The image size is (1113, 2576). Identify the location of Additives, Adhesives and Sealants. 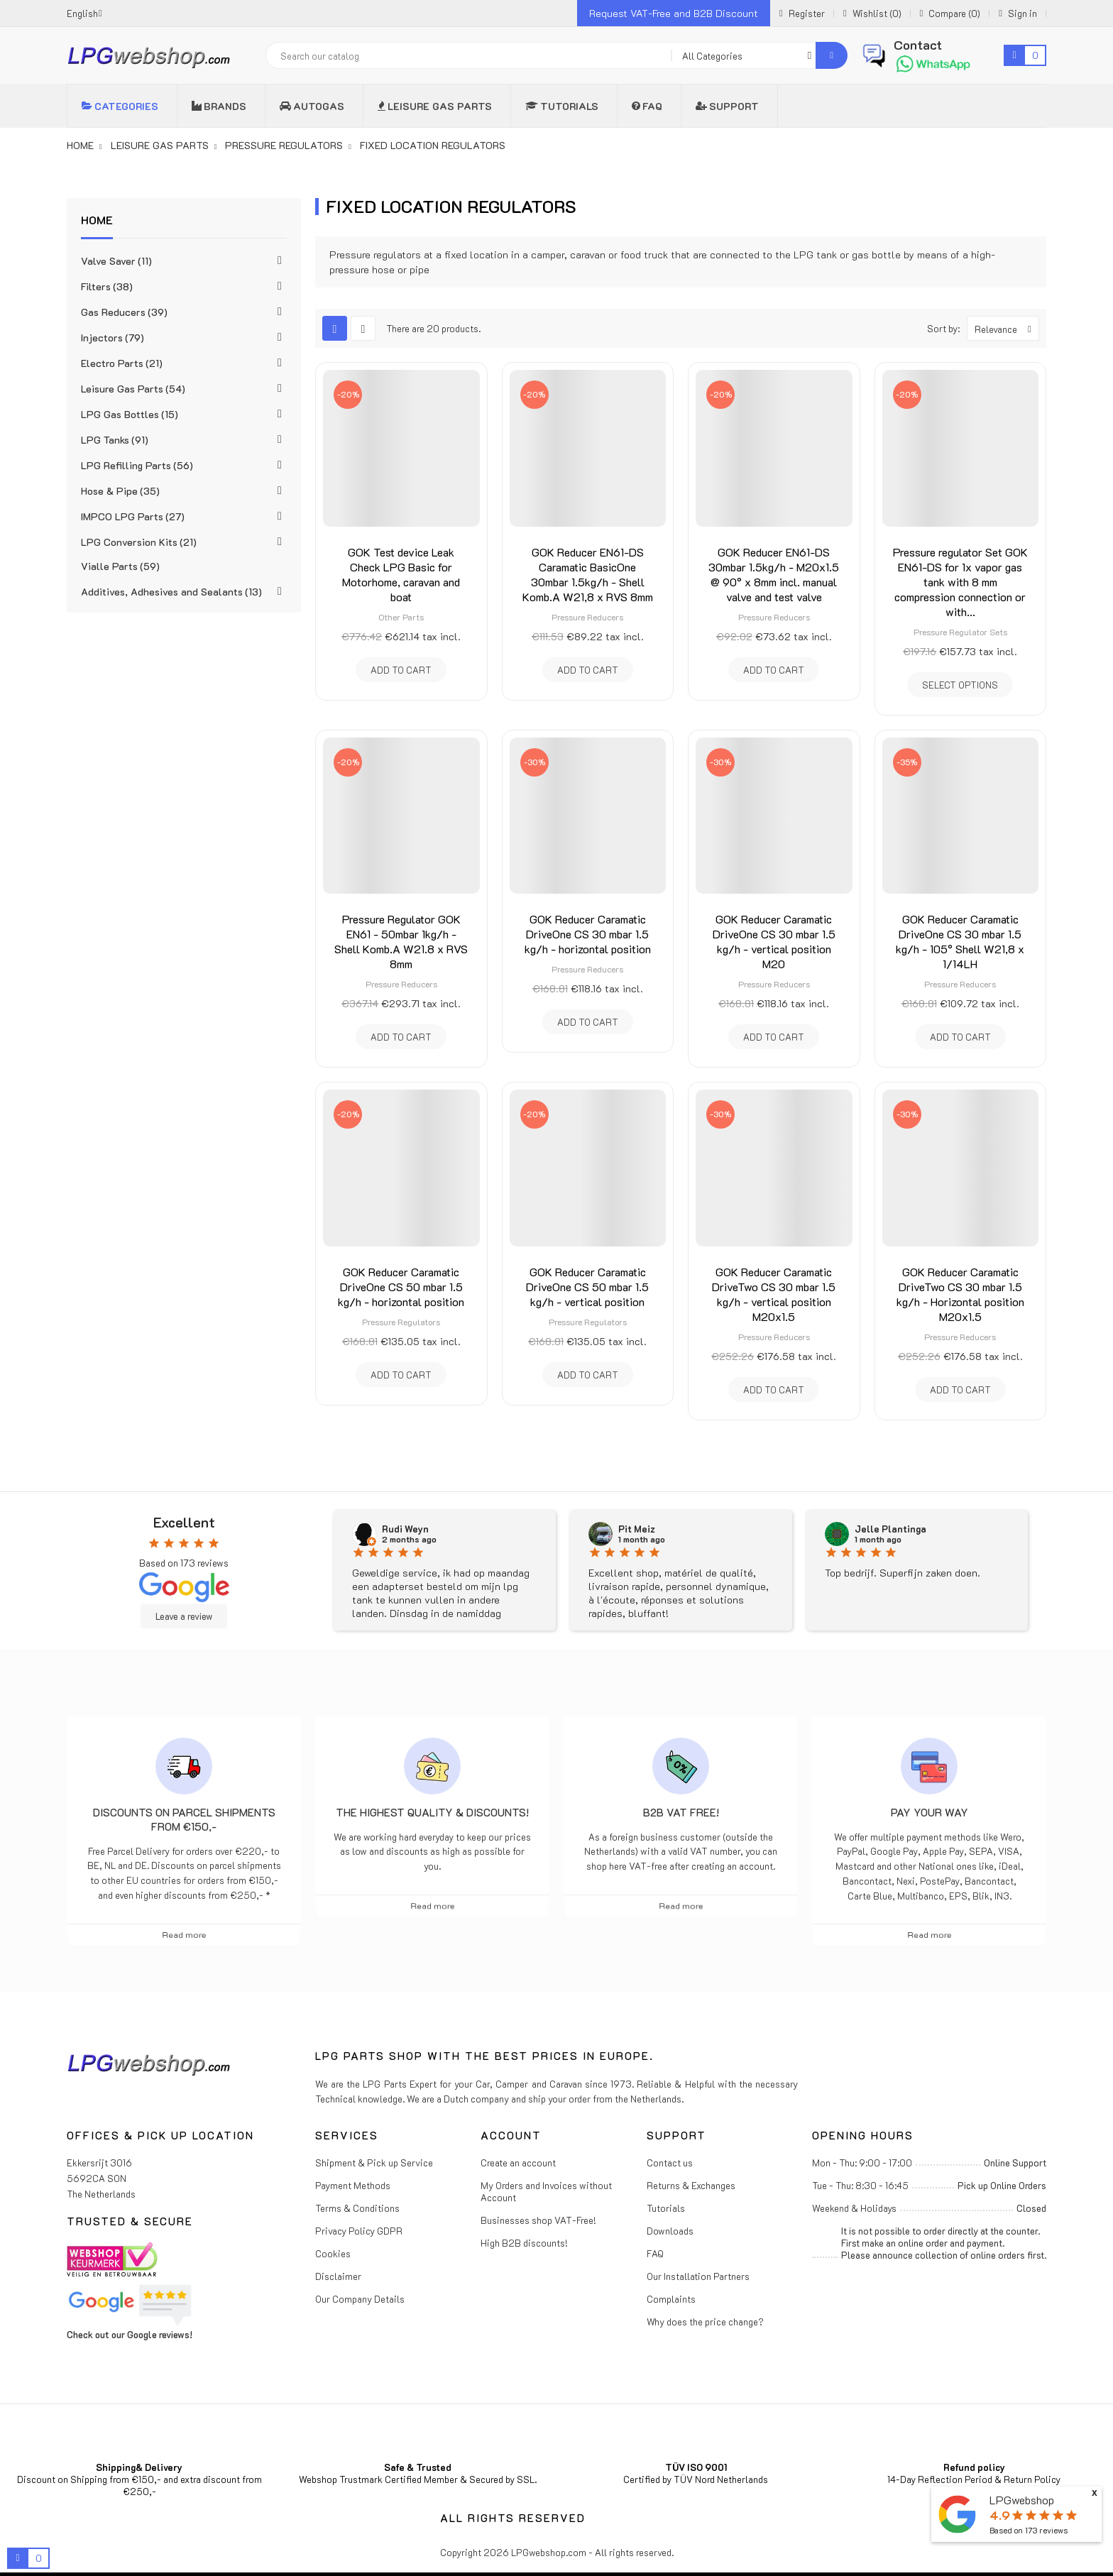
(171, 591).